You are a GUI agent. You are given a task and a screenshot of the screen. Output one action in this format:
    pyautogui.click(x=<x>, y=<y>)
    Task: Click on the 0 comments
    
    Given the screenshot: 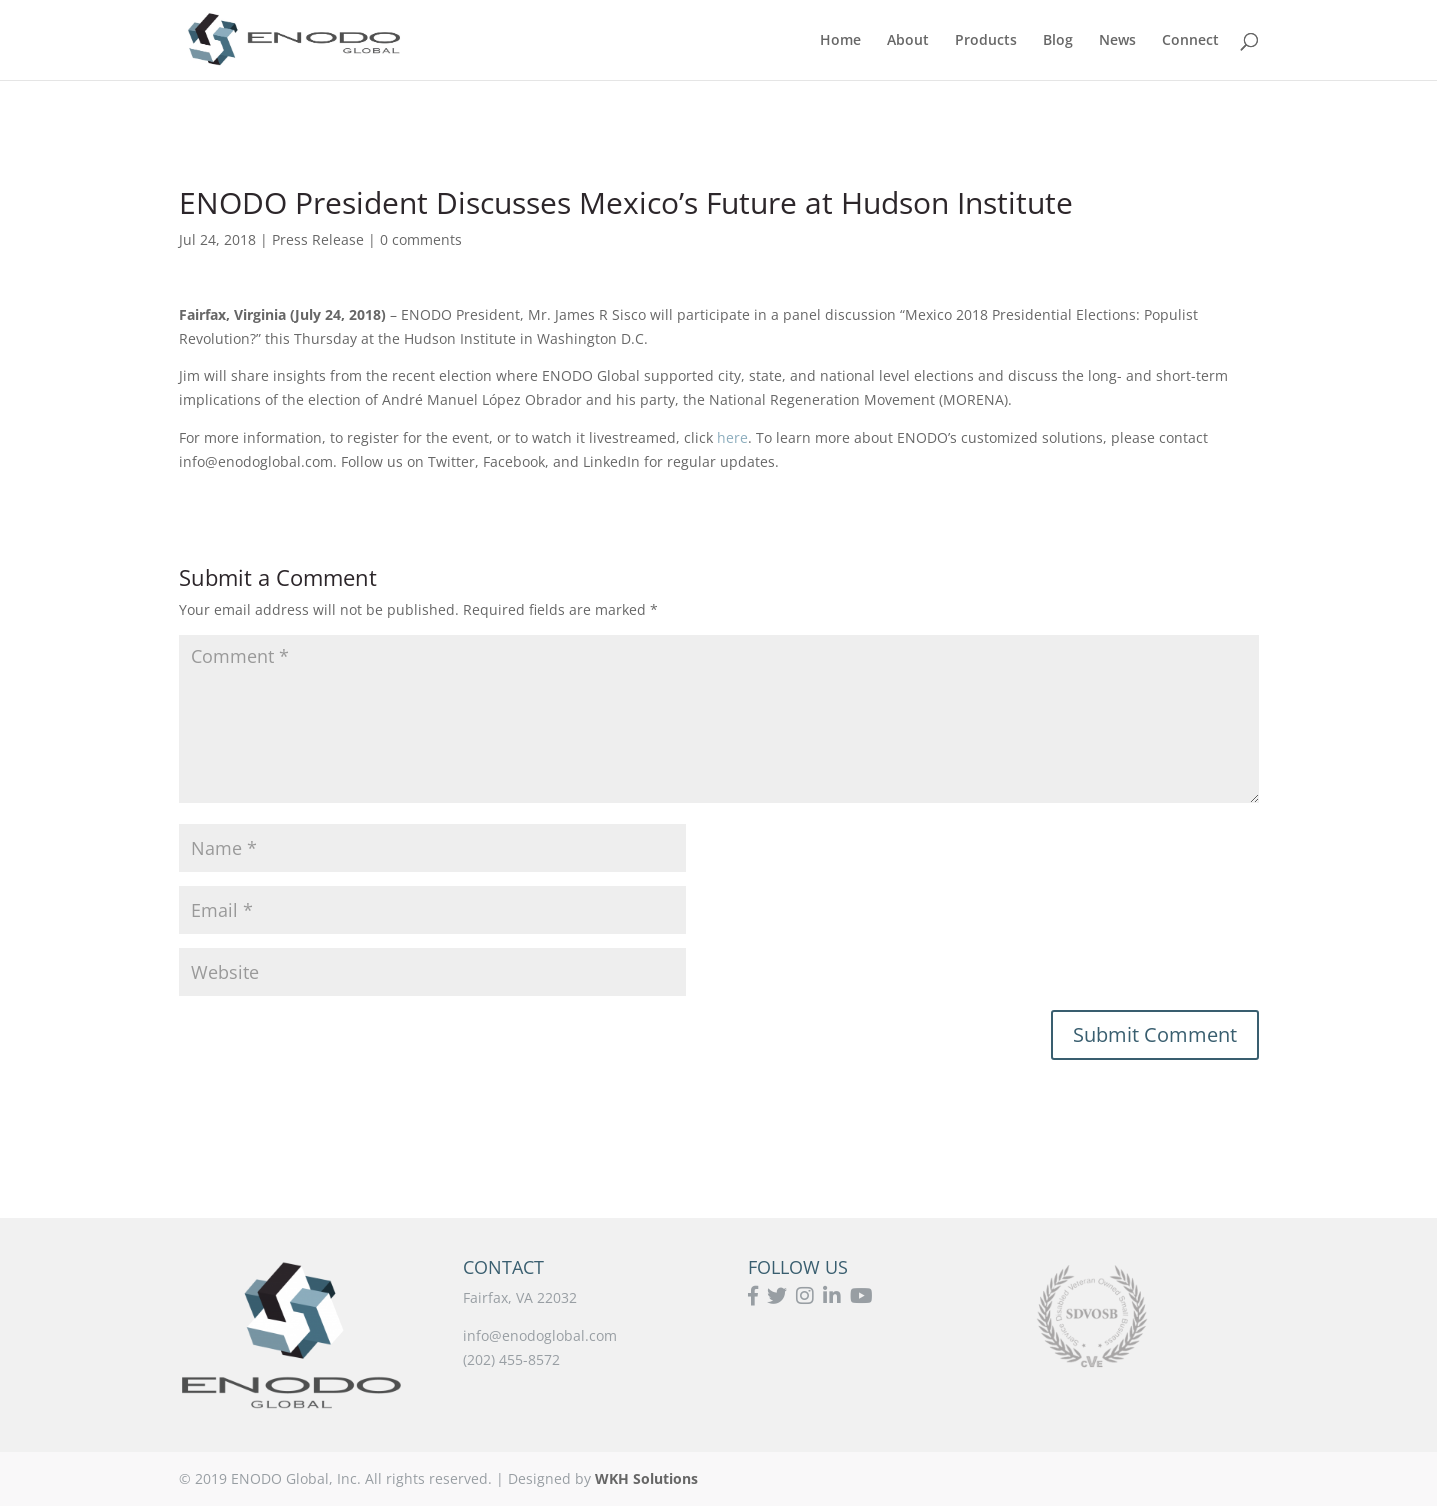 What is the action you would take?
    pyautogui.click(x=421, y=239)
    